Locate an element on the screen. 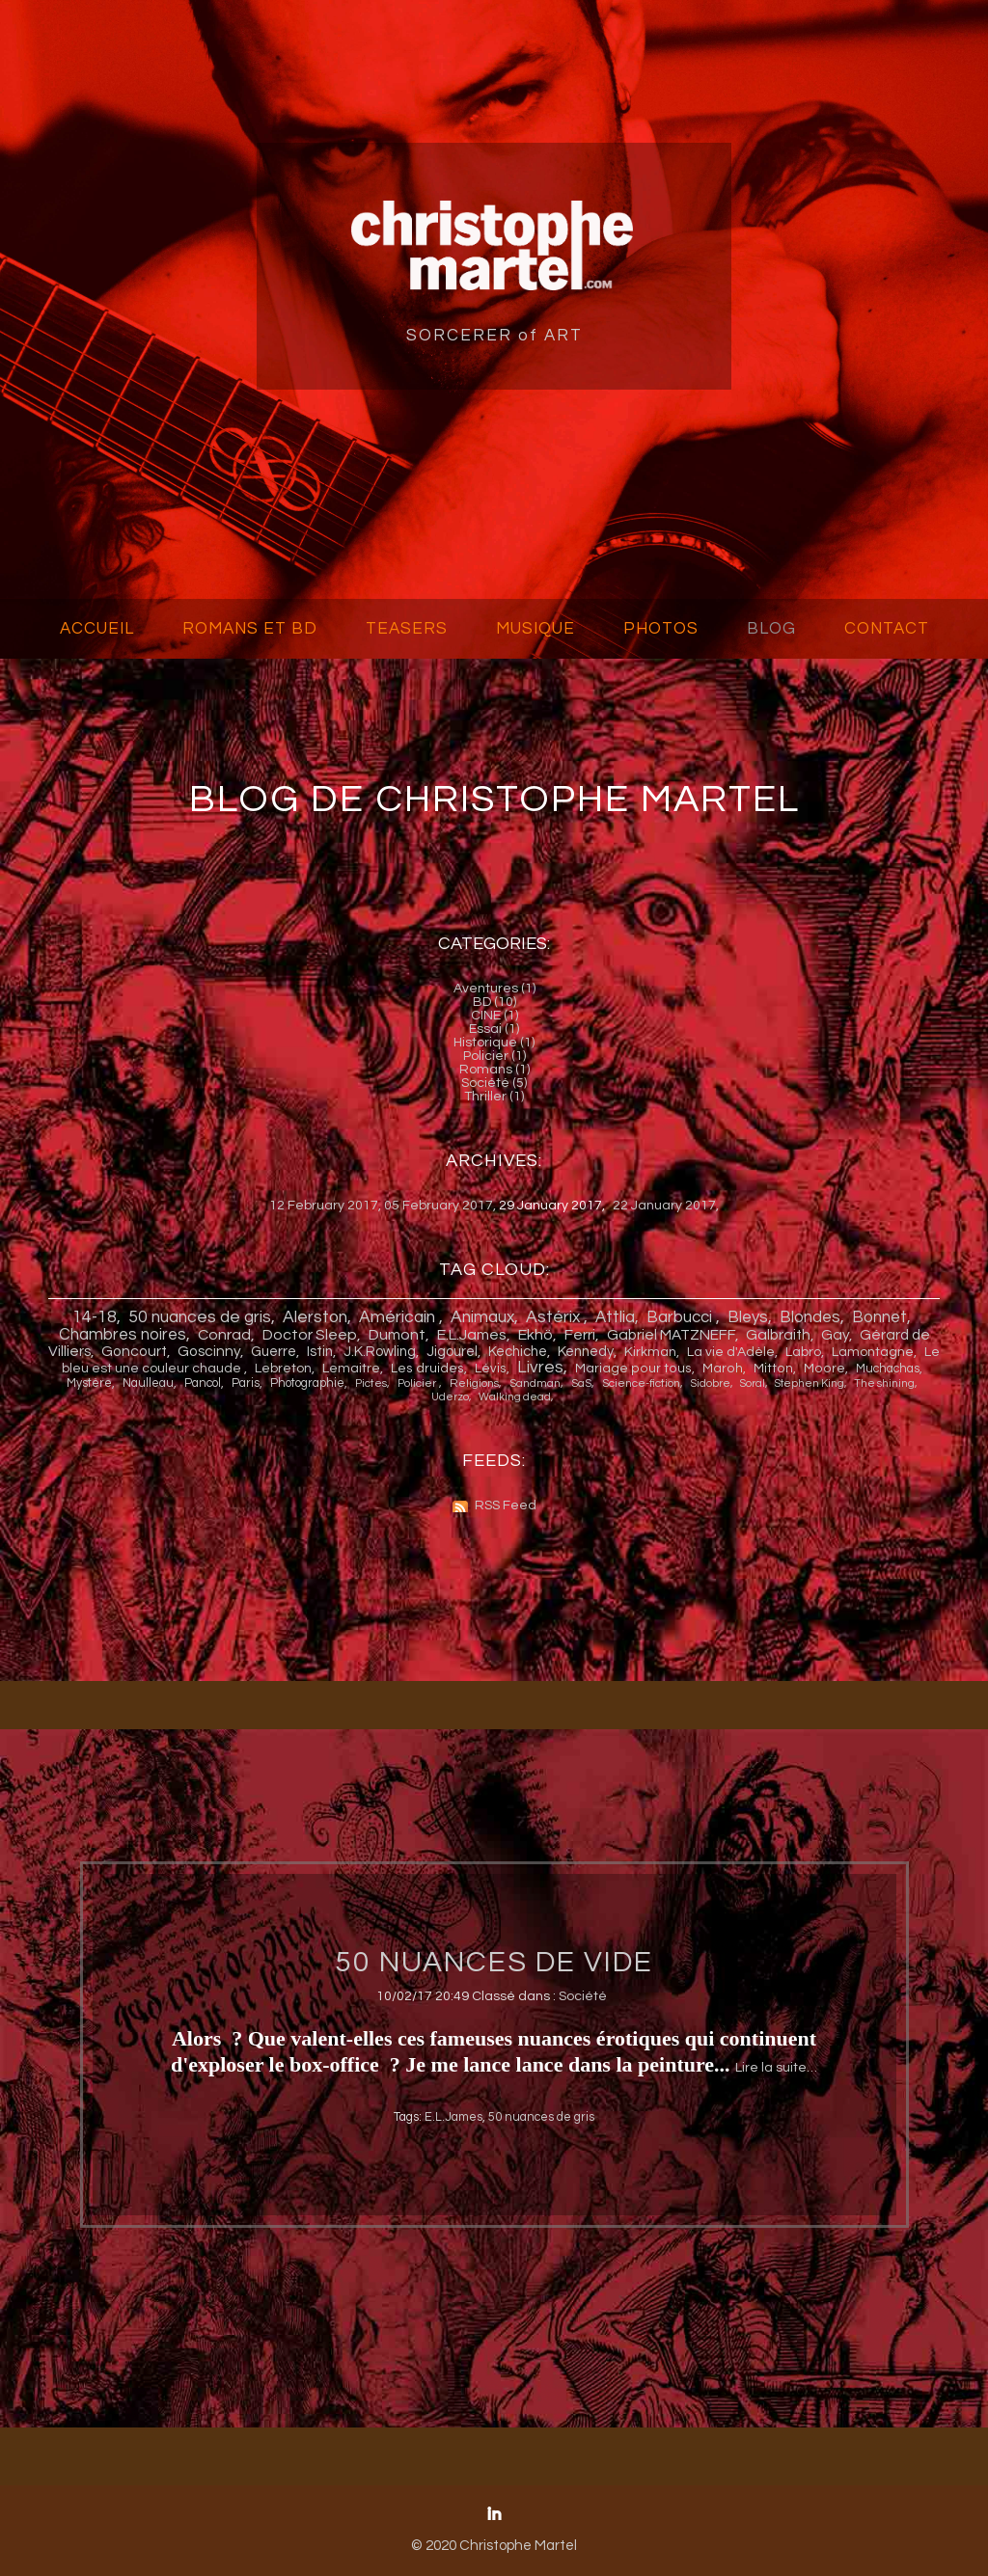 This screenshot has width=988, height=2576. Gabriel MATZNEFF is located at coordinates (671, 1334).